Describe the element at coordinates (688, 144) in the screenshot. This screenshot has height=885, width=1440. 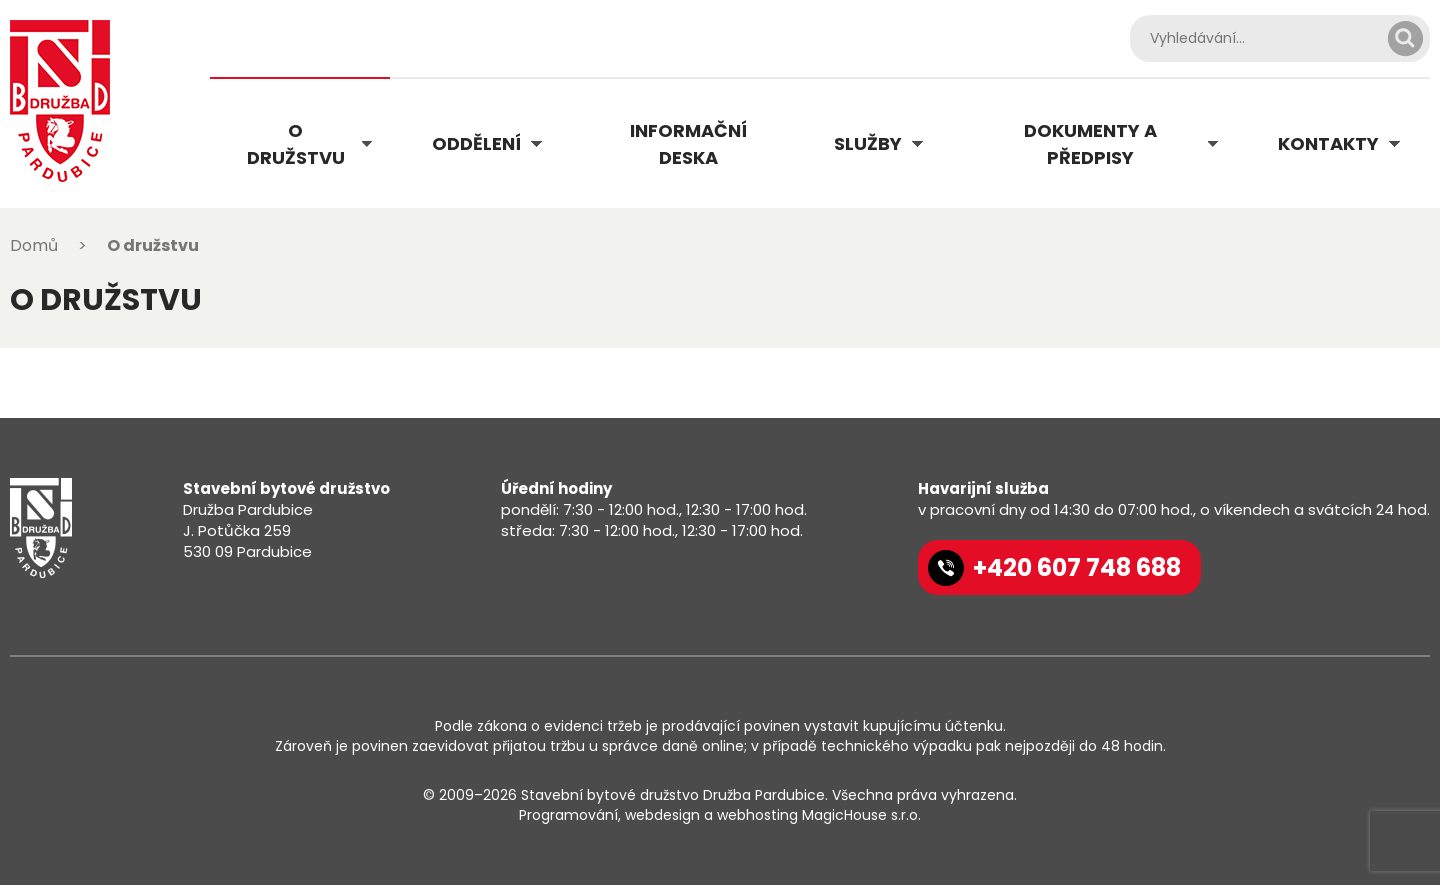
I see `Informační deska` at that location.